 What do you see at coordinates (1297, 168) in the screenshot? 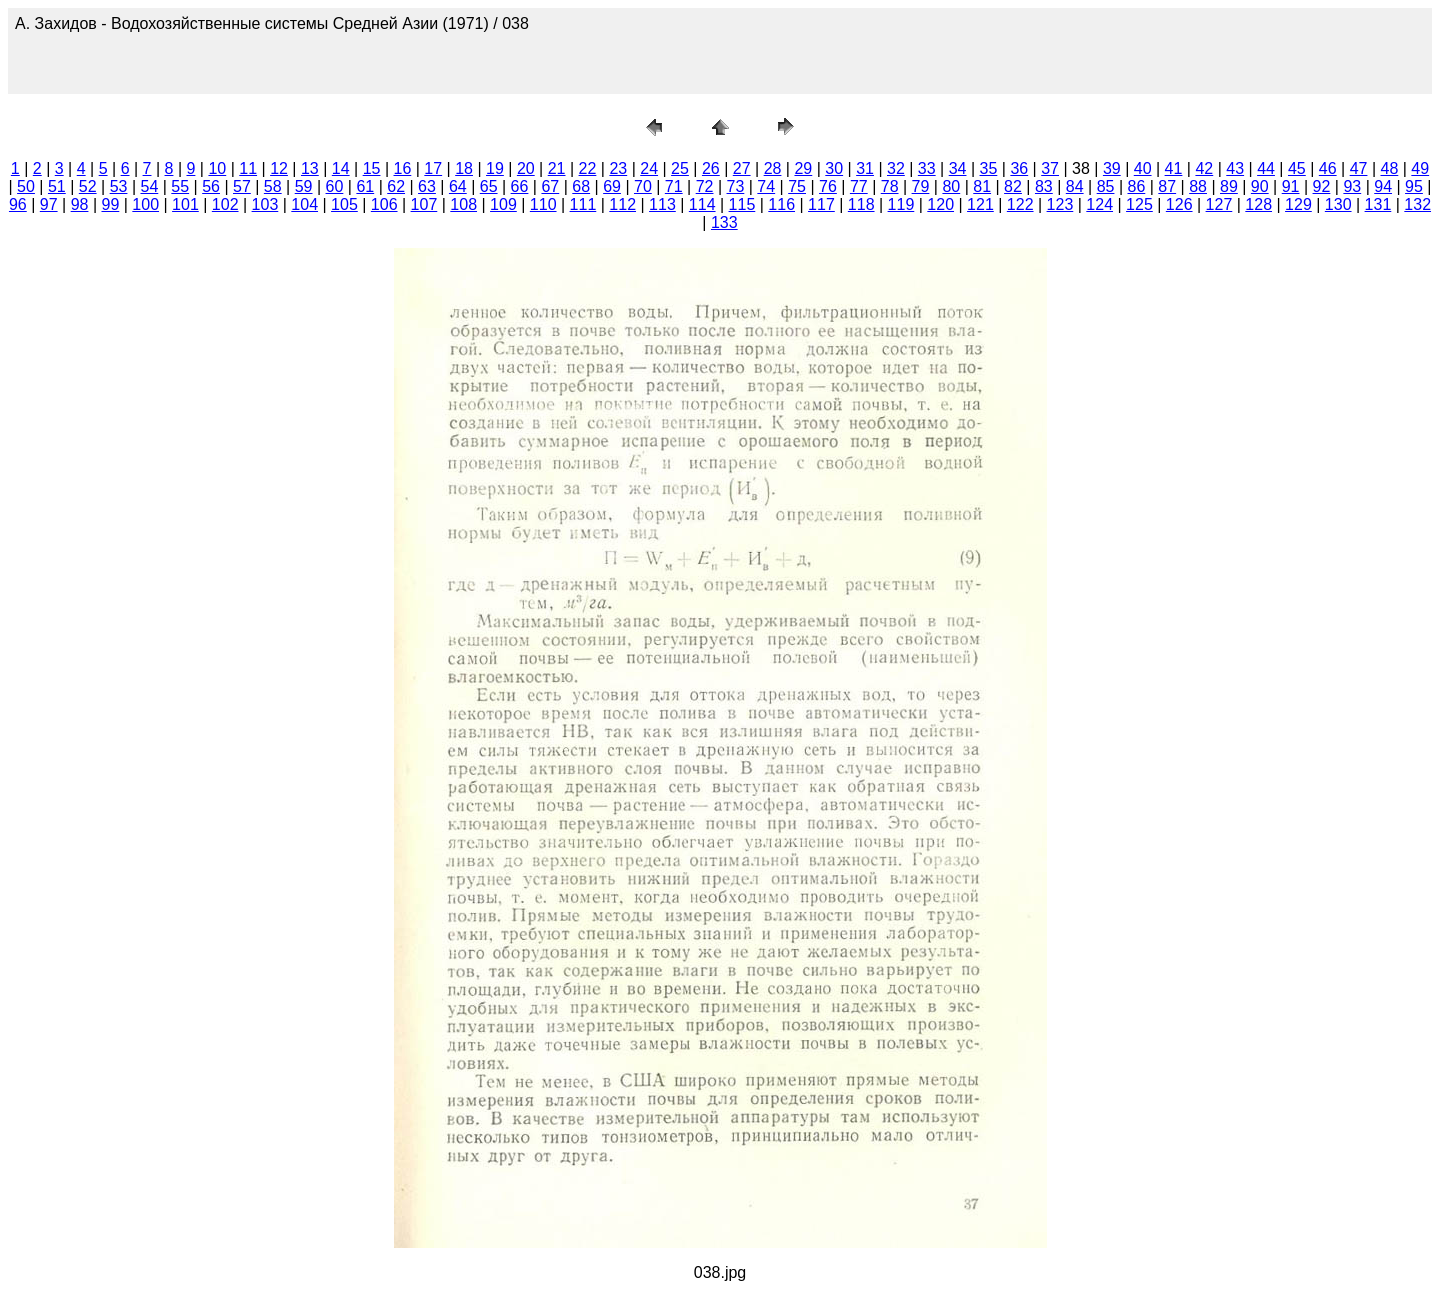
I see `45` at bounding box center [1297, 168].